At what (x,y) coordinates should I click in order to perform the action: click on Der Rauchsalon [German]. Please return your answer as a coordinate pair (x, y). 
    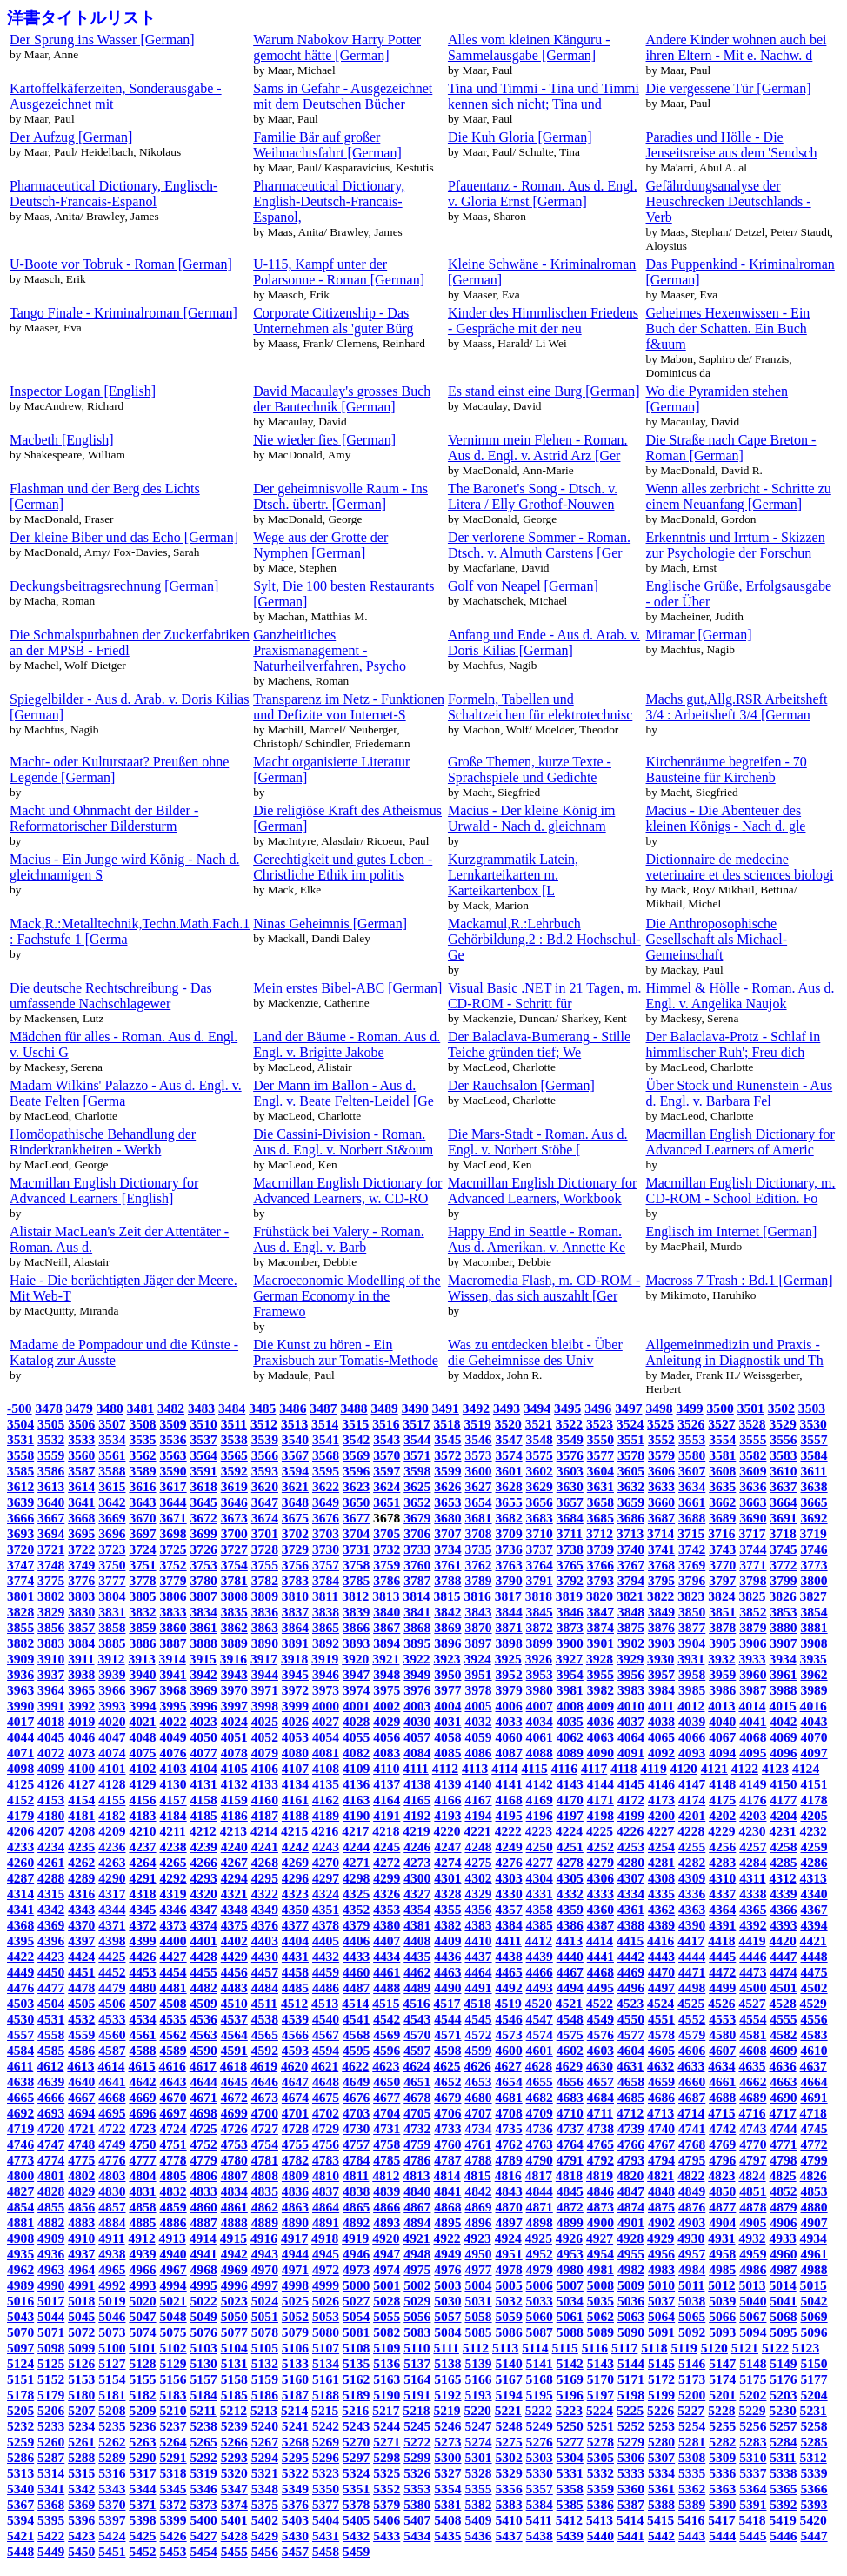
    Looking at the image, I should click on (521, 1085).